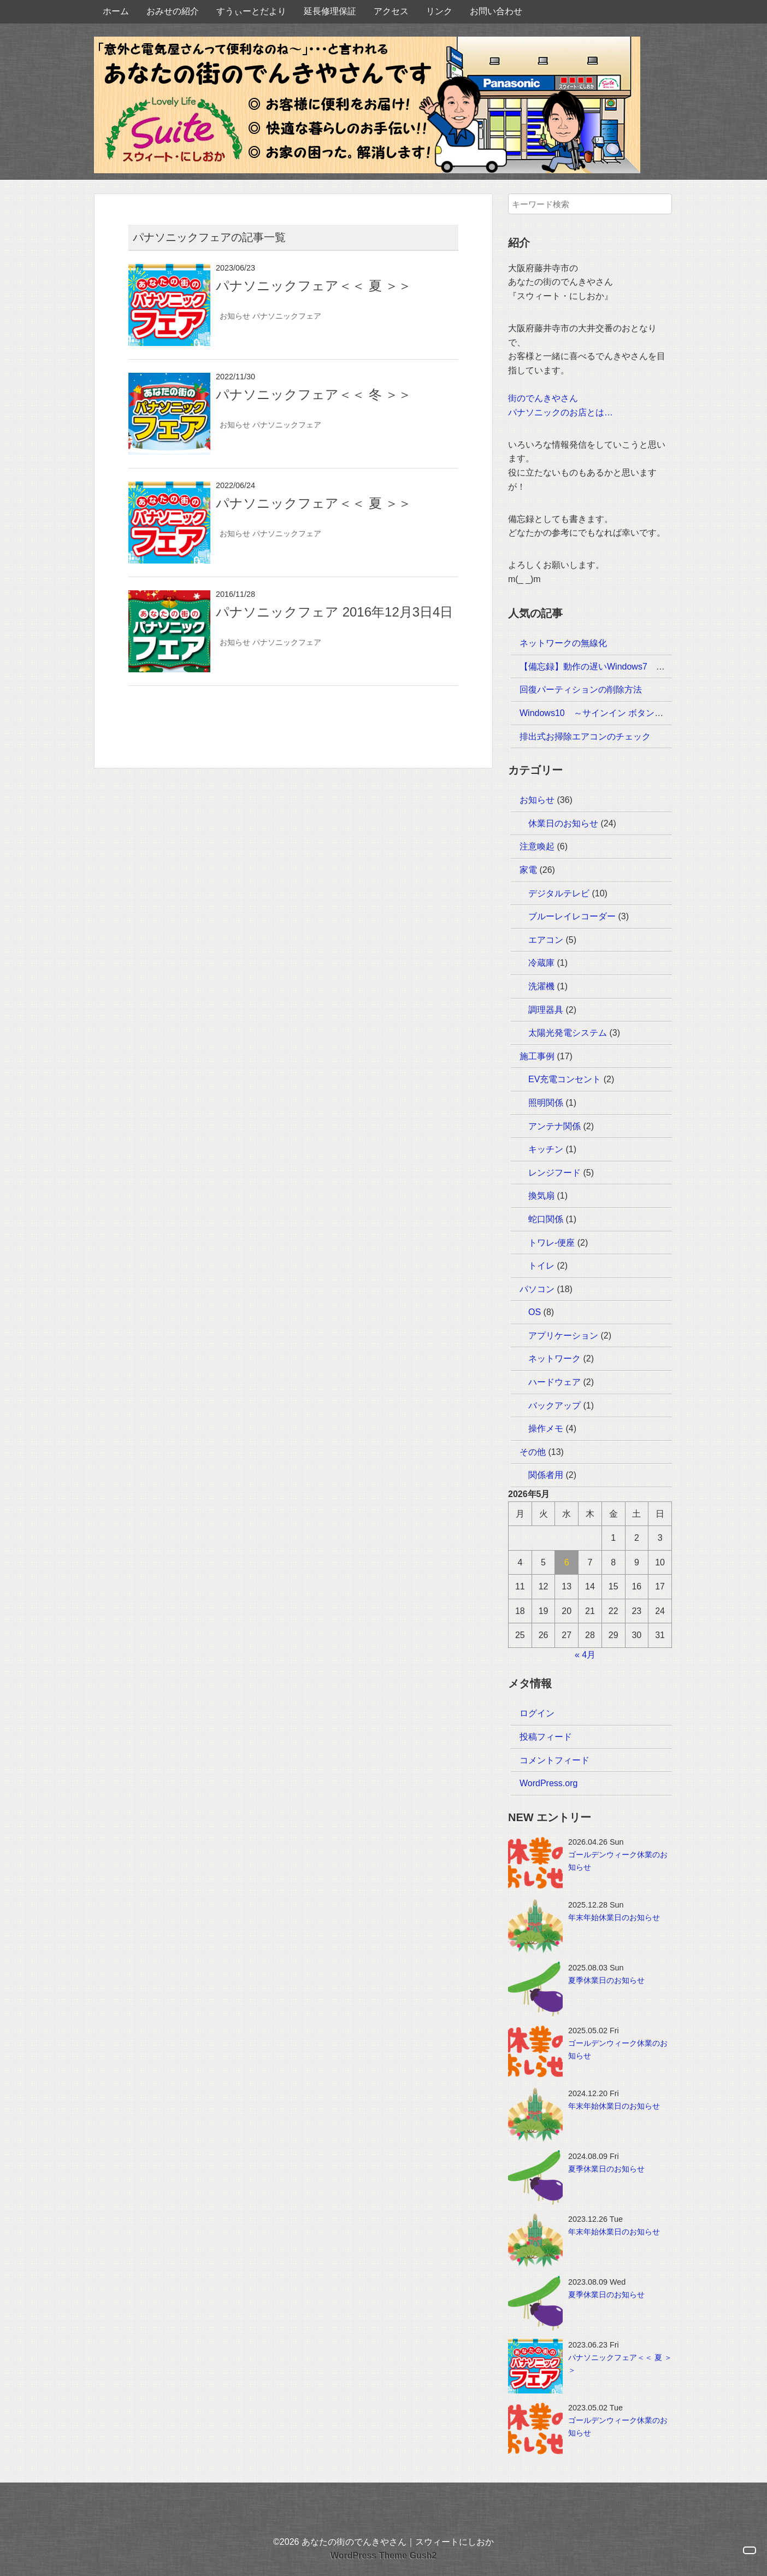  Describe the element at coordinates (545, 1102) in the screenshot. I see `照明関係` at that location.